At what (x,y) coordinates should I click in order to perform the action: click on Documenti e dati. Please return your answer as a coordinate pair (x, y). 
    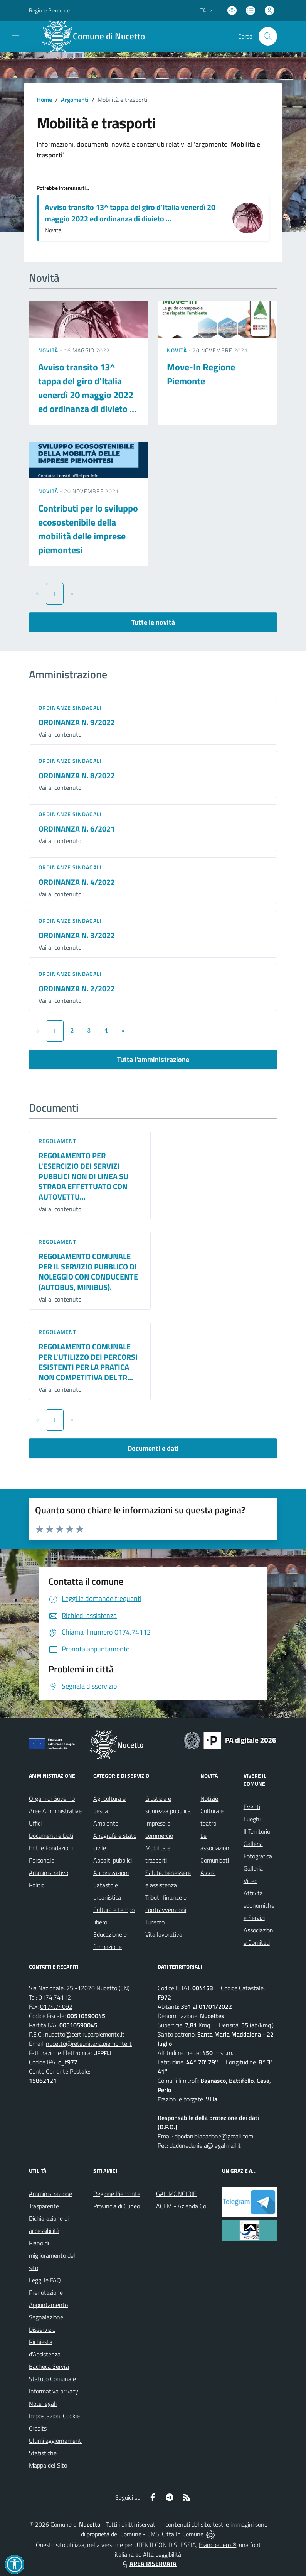
    Looking at the image, I should click on (153, 1448).